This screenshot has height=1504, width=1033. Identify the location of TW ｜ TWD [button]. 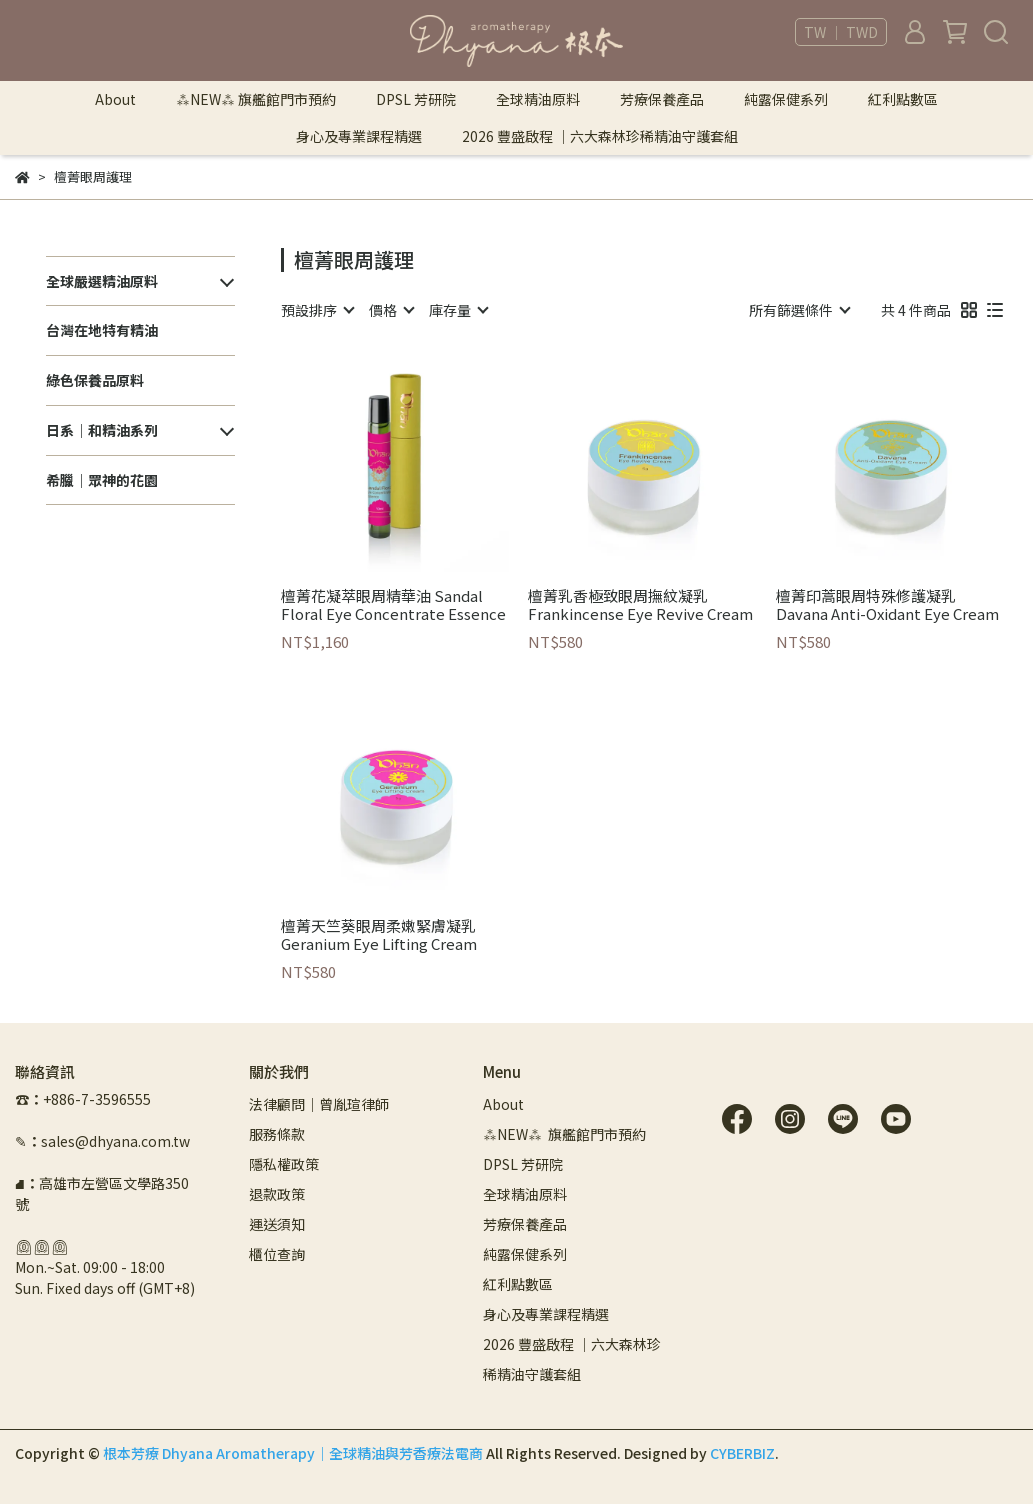
(841, 32).